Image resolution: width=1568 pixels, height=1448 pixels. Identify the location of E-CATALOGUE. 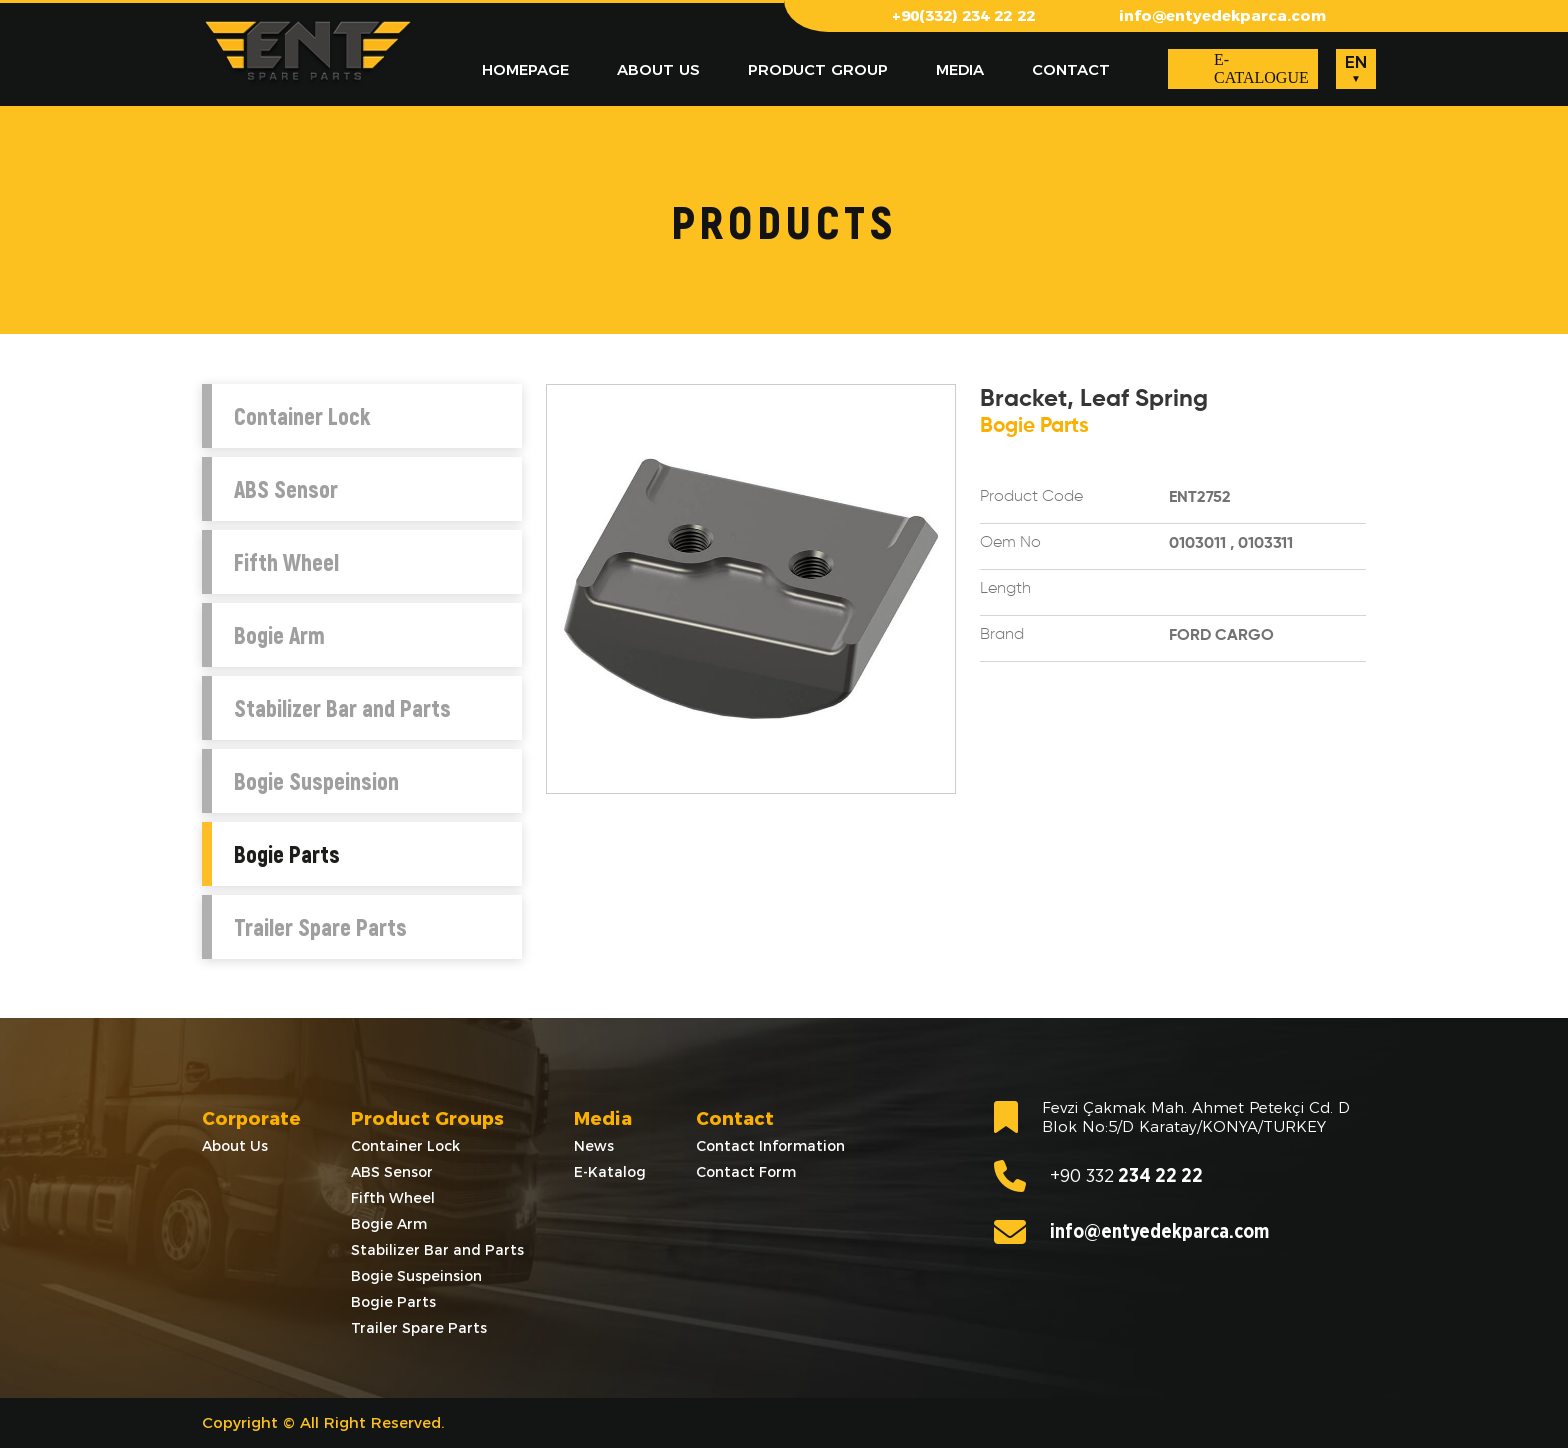
(1261, 68).